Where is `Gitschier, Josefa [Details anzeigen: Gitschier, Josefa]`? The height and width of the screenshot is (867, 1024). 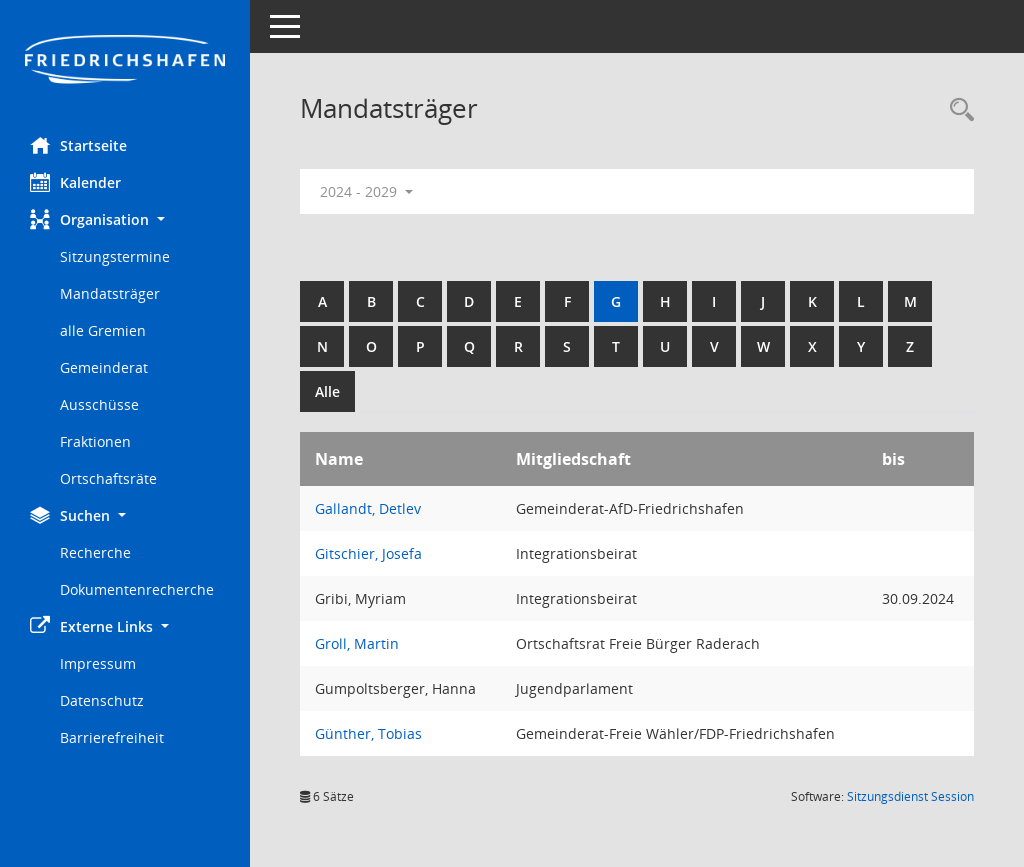
Gitschier, Josefa [Details anzeigen: Gitschier, Josefa] is located at coordinates (368, 553).